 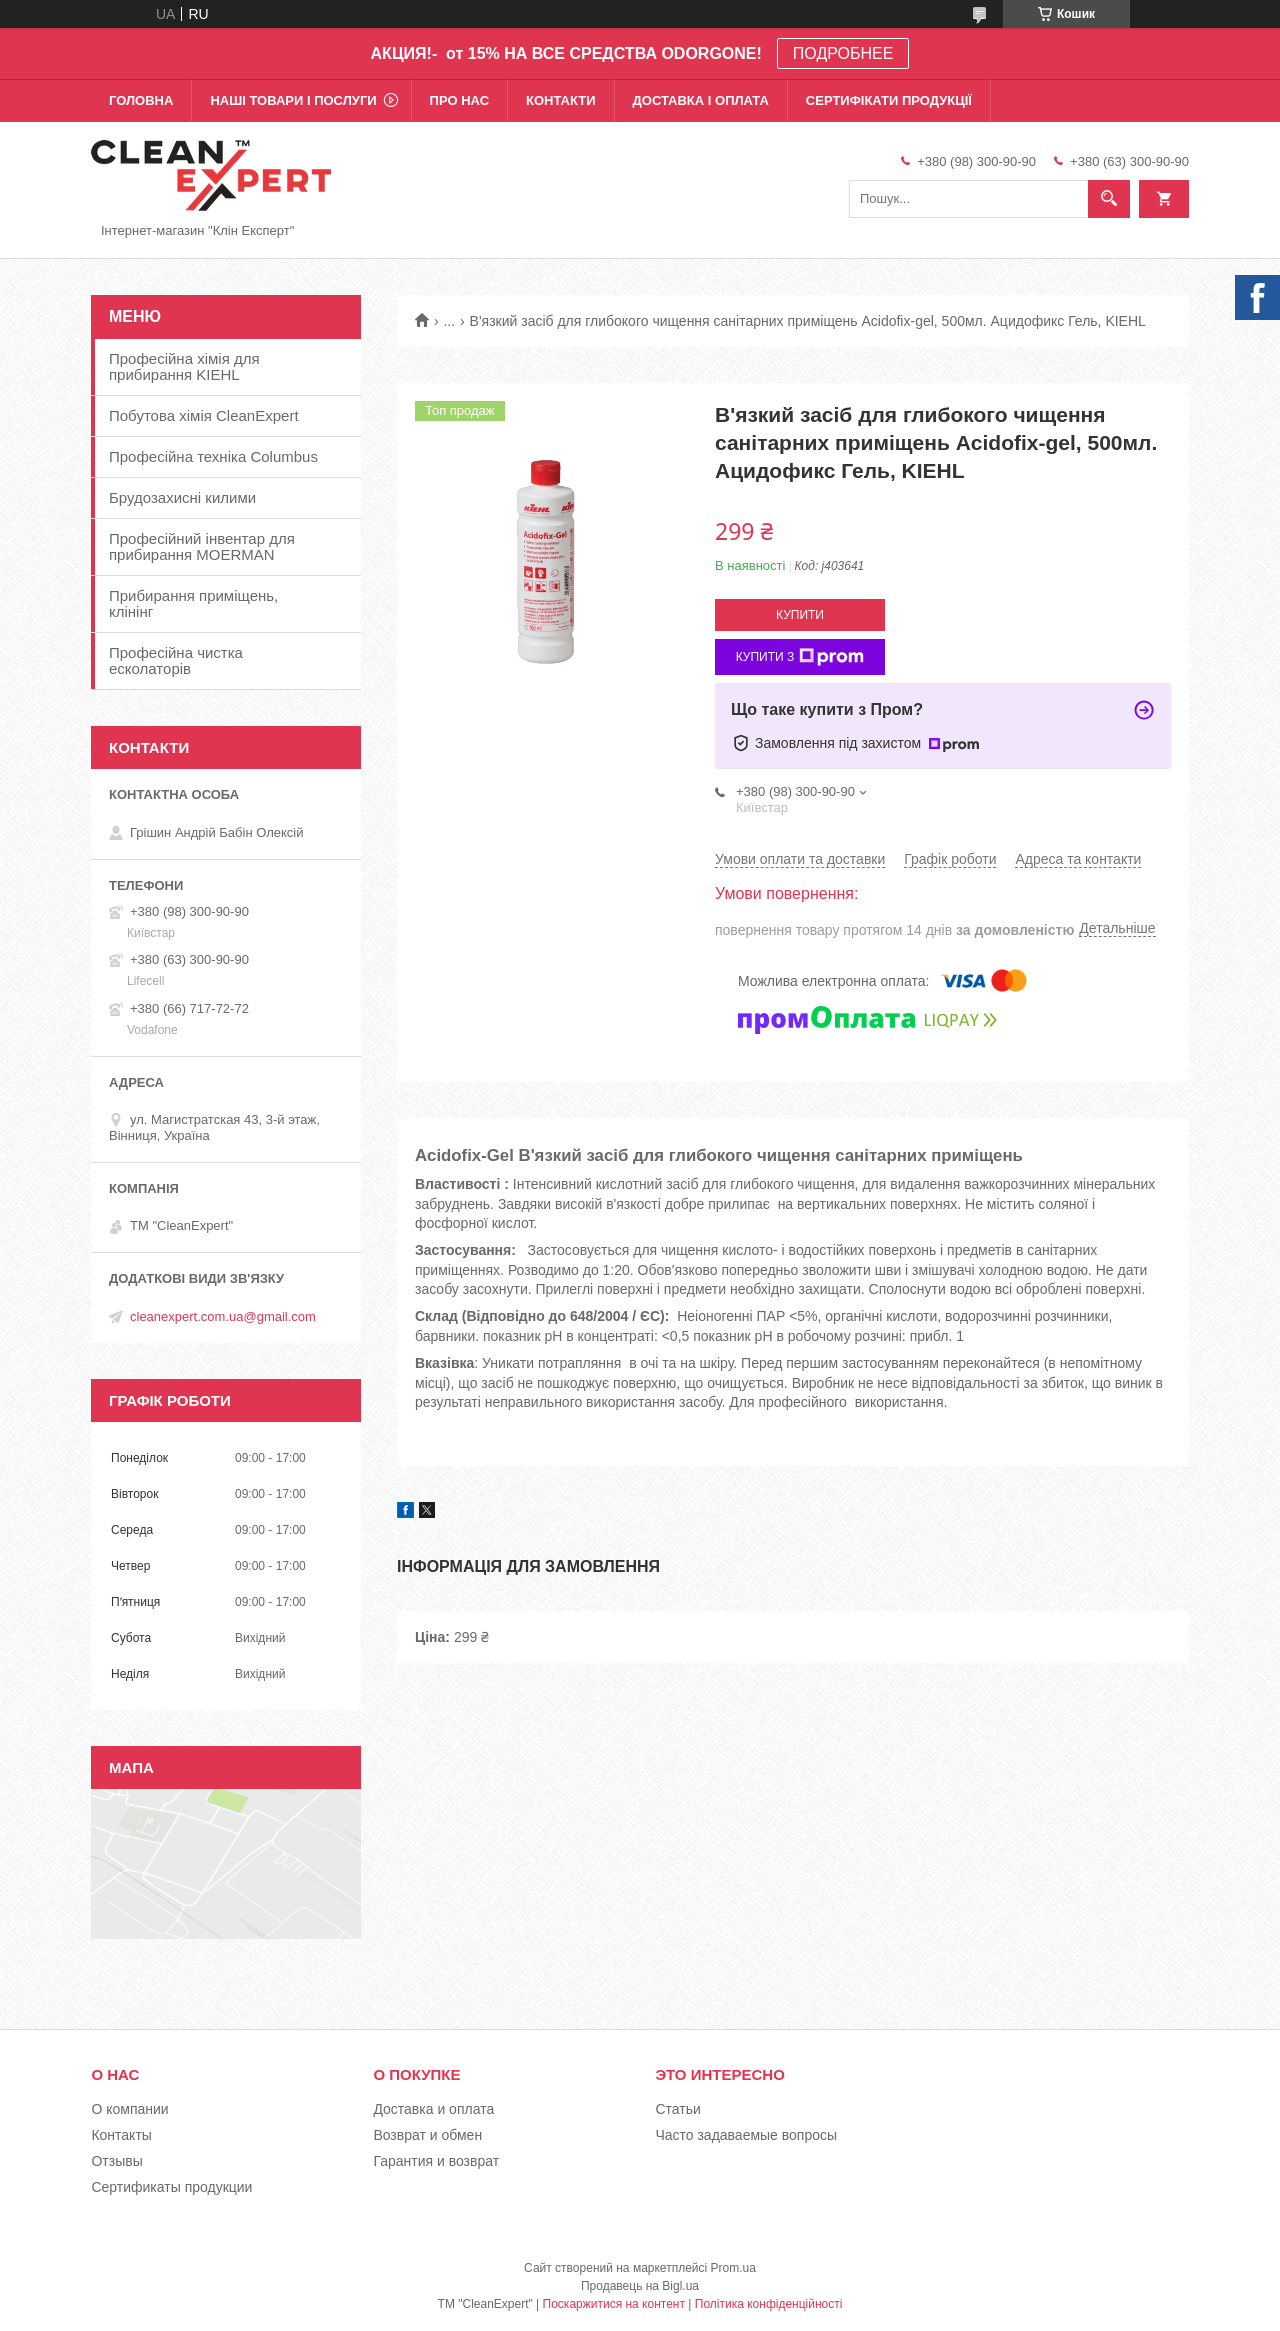 What do you see at coordinates (889, 100) in the screenshot?
I see `Сертифікати продукції` at bounding box center [889, 100].